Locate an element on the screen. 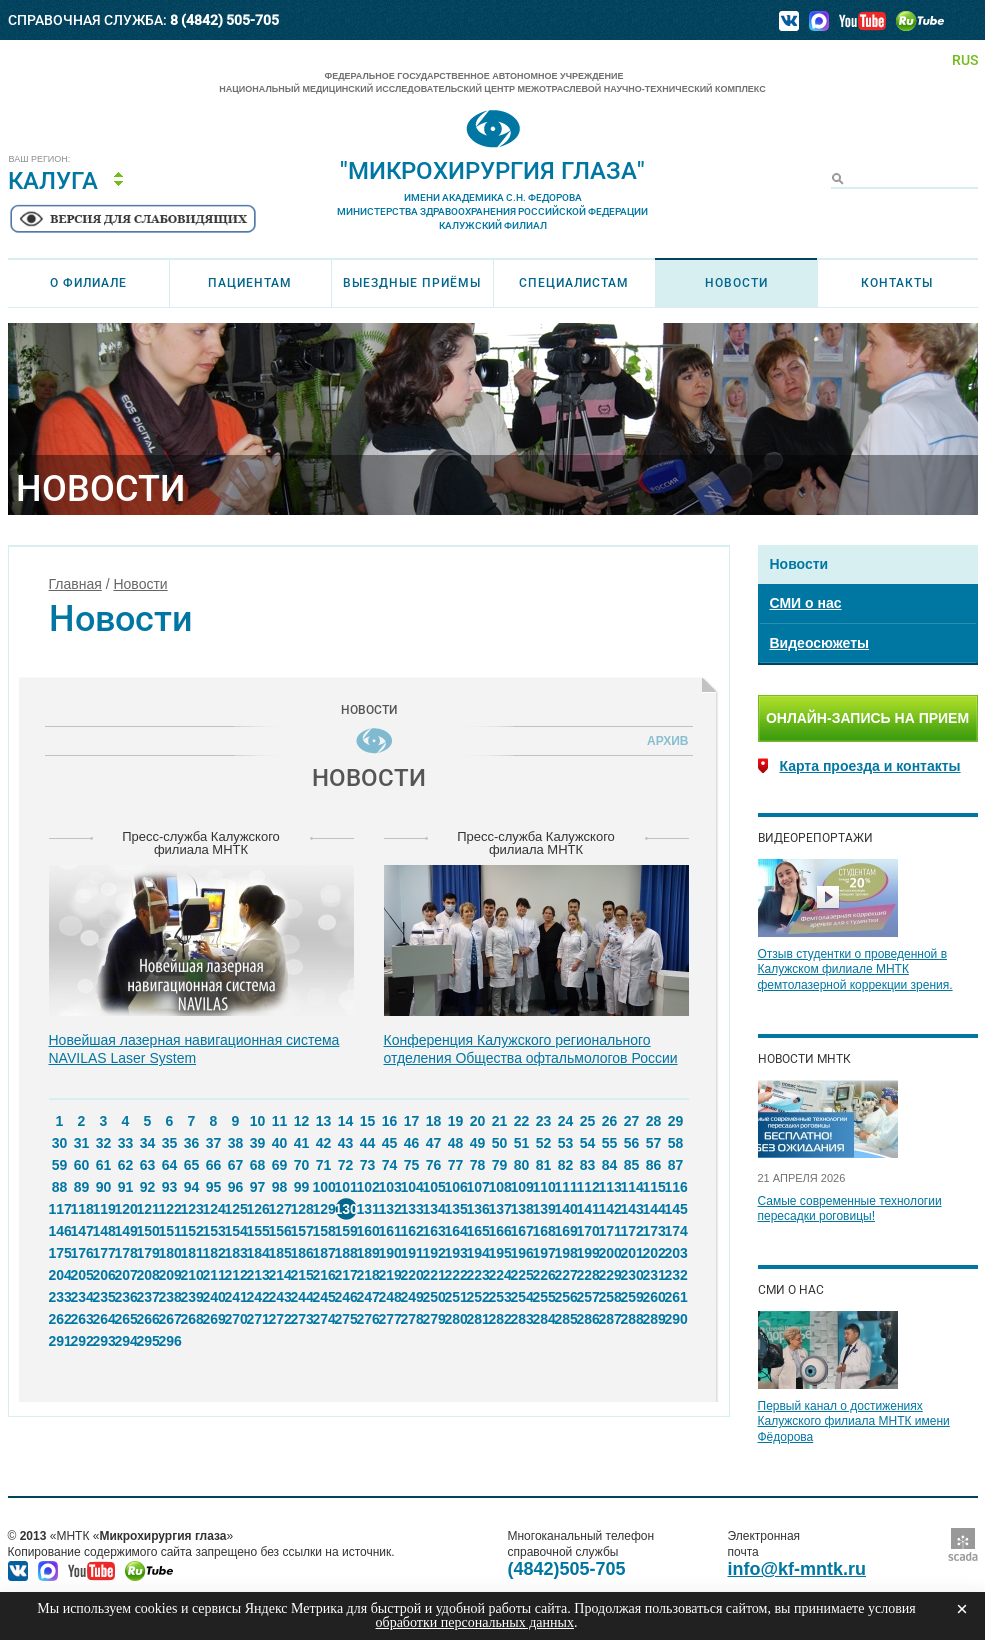  207 is located at coordinates (126, 1275).